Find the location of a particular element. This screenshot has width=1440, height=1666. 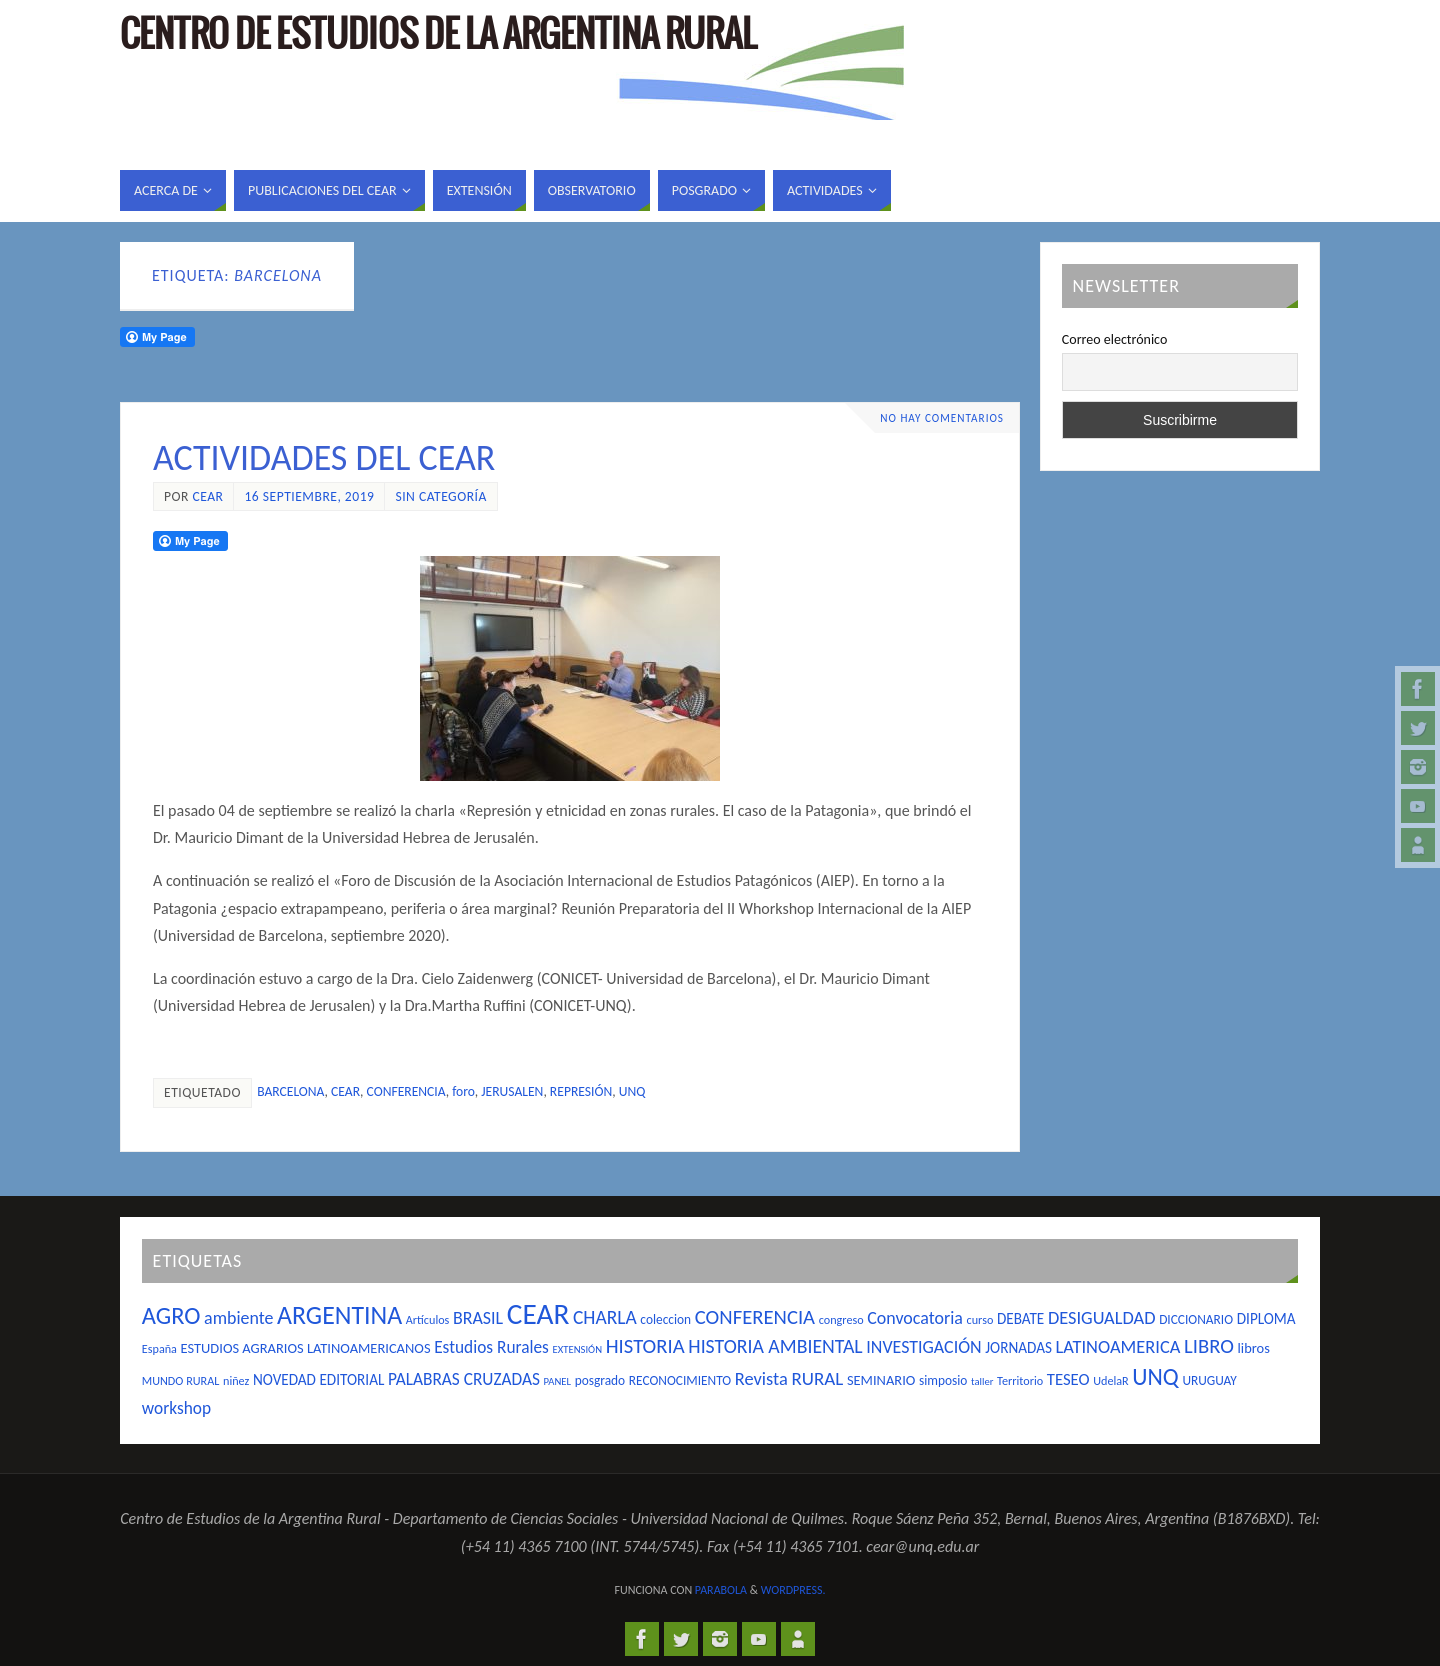

LATINOAMERICA [LATINOAMERICA (12 elementos)] is located at coordinates (1118, 1346).